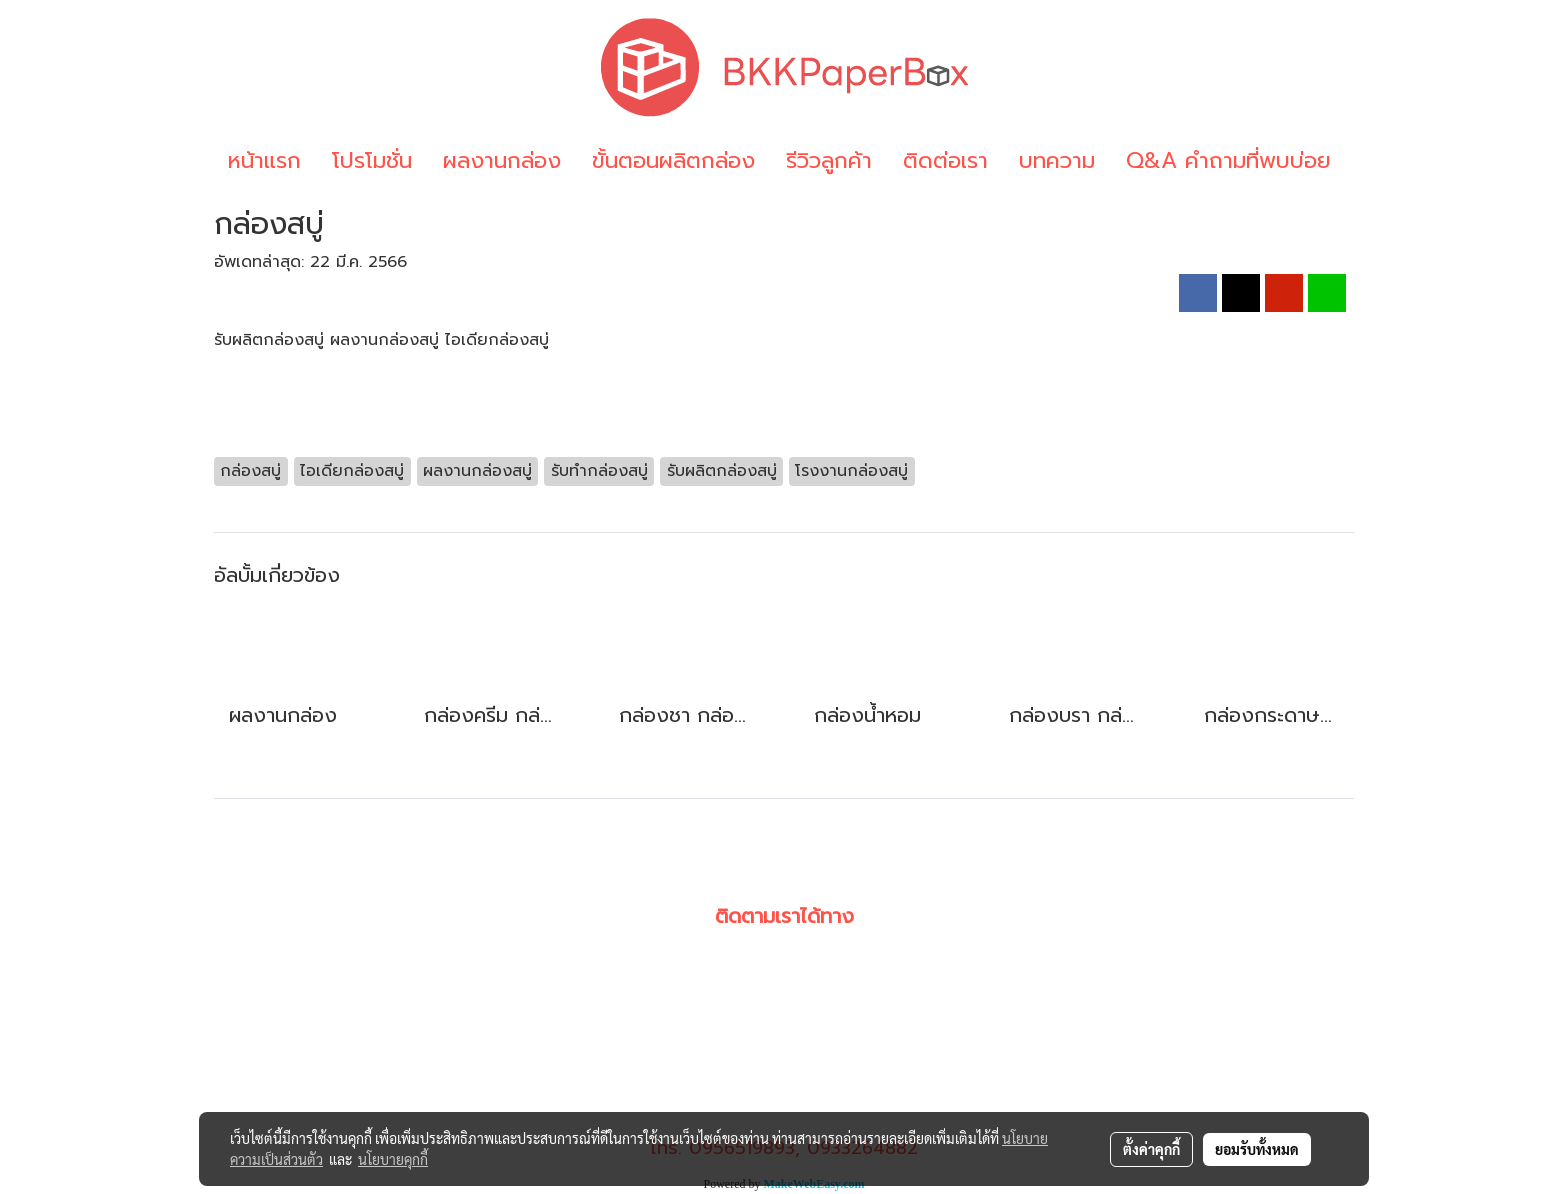 This screenshot has height=1194, width=1568. Describe the element at coordinates (372, 160) in the screenshot. I see `โปรโมชั่น` at that location.